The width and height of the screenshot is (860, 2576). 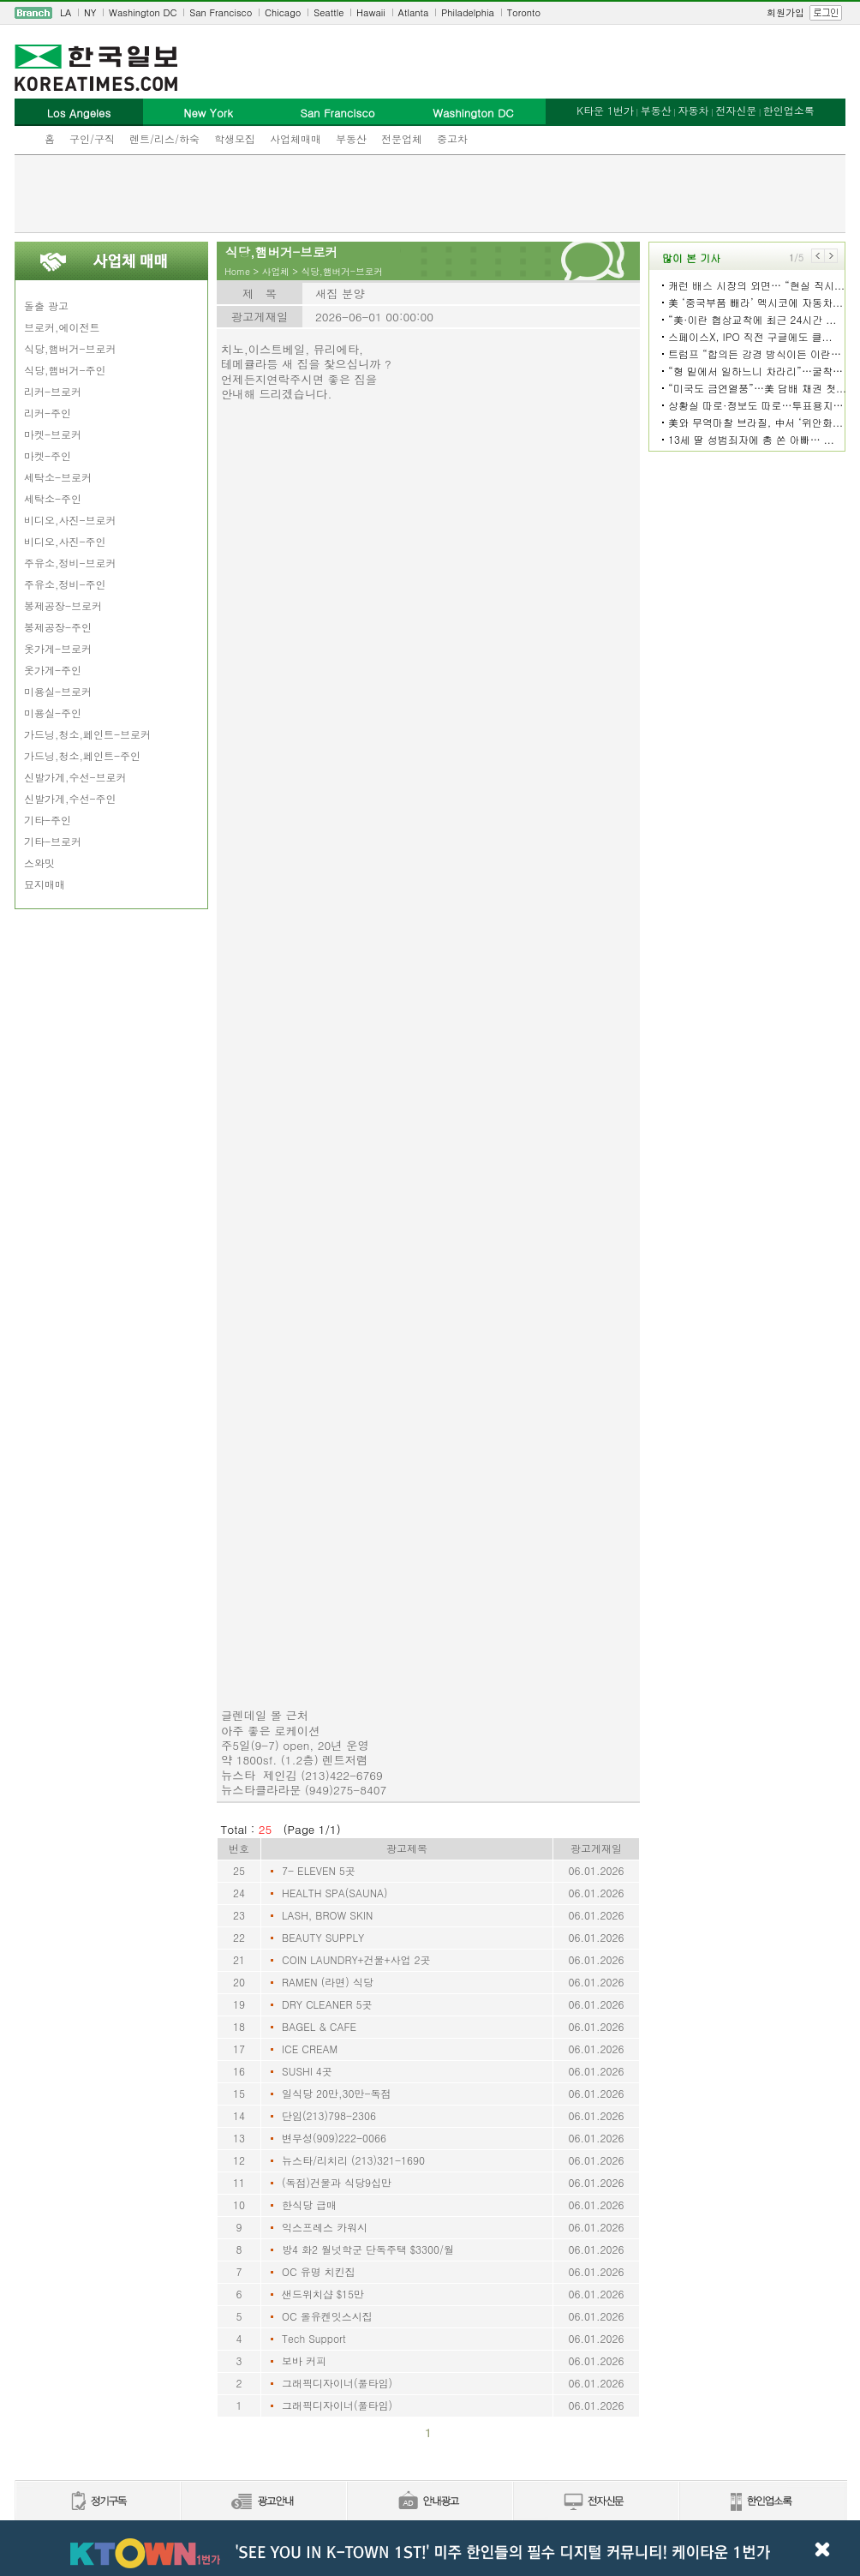 What do you see at coordinates (92, 138) in the screenshot?
I see `구인/구직` at bounding box center [92, 138].